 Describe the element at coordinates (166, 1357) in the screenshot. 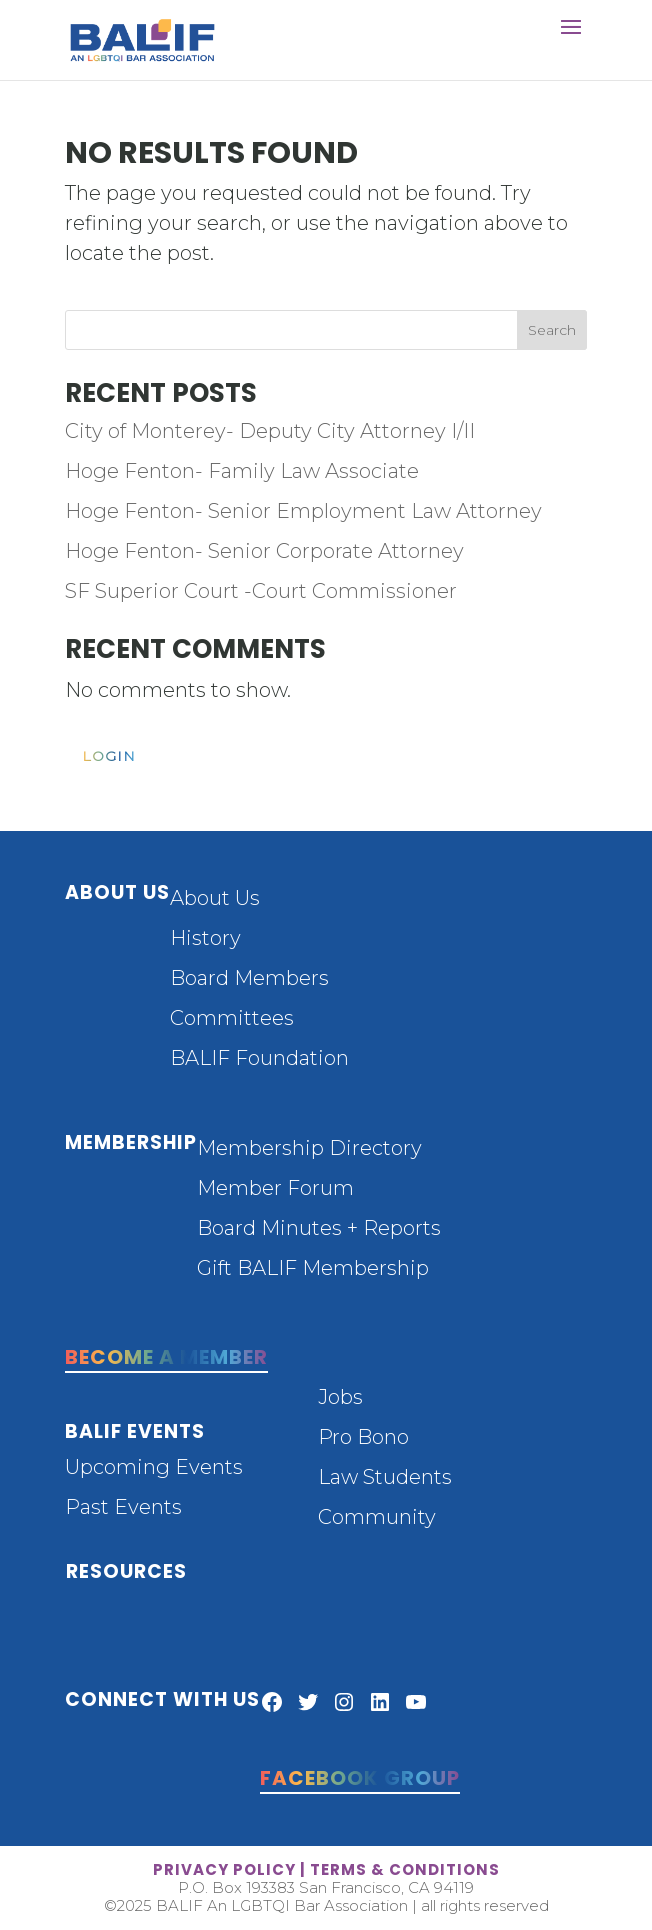

I see `Become a Member` at that location.